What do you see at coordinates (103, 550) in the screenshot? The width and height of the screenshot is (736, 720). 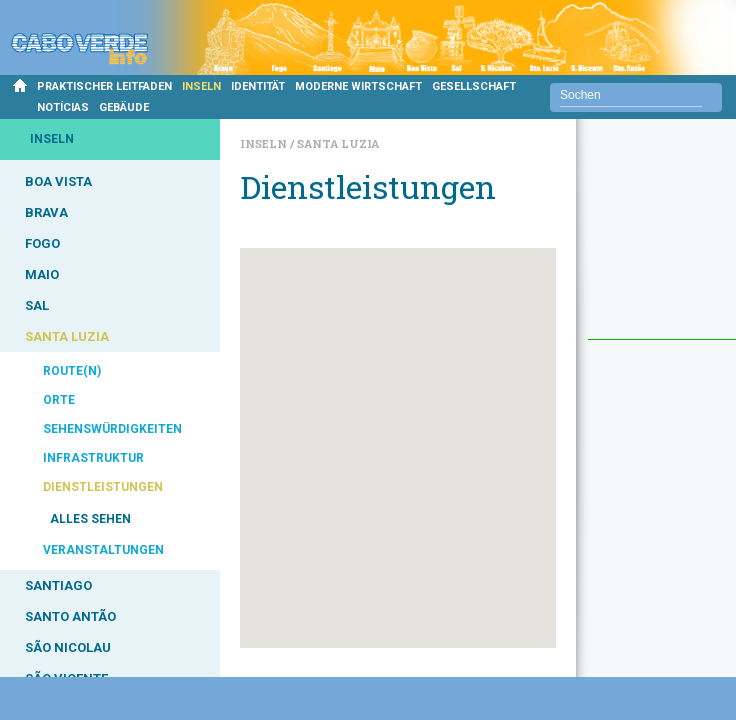 I see `VERANSTALTUNGEN` at bounding box center [103, 550].